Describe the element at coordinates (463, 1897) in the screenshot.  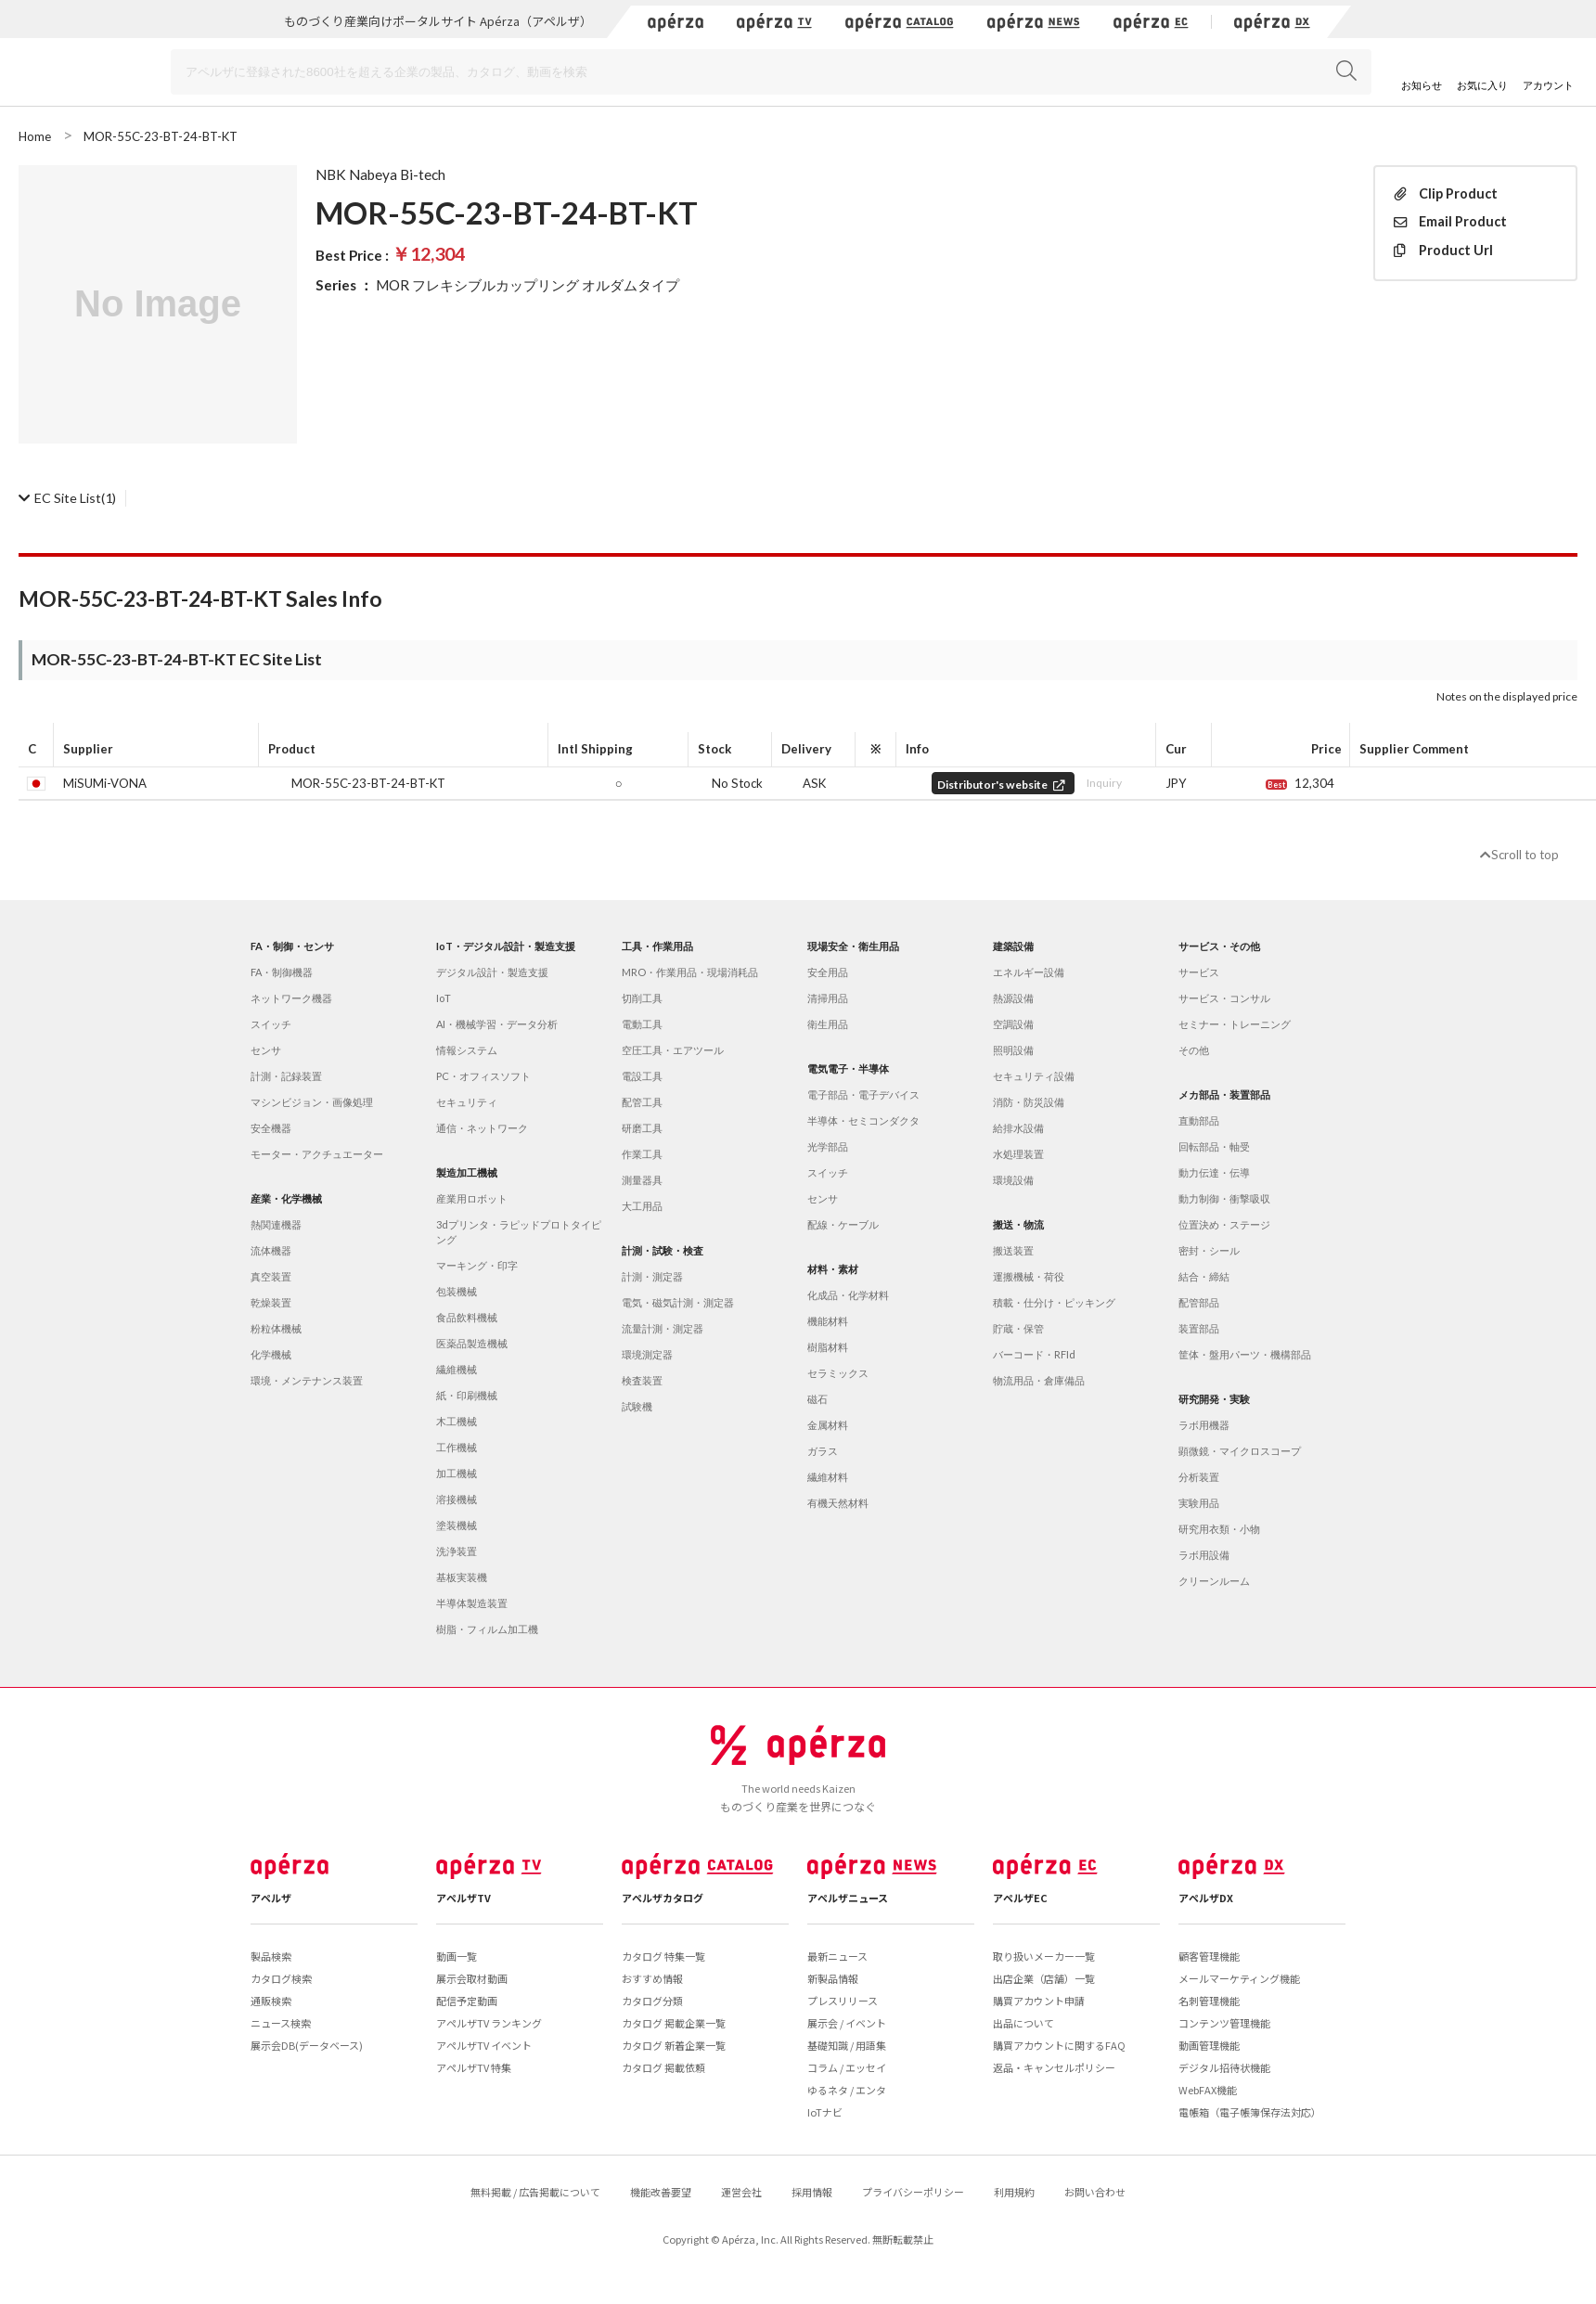
I see `アペルザTV` at that location.